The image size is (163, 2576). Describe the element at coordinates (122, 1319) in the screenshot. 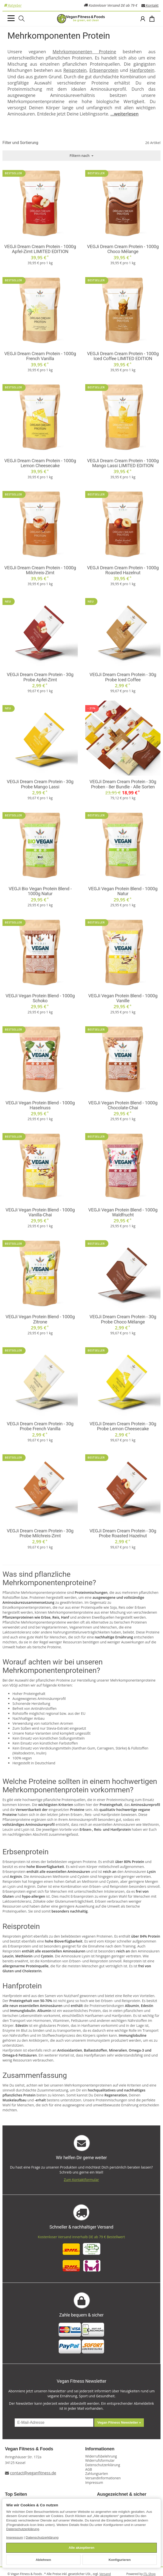

I see `VEGJi Dream Cream Protein - 30g Probe Choco Mélange` at that location.